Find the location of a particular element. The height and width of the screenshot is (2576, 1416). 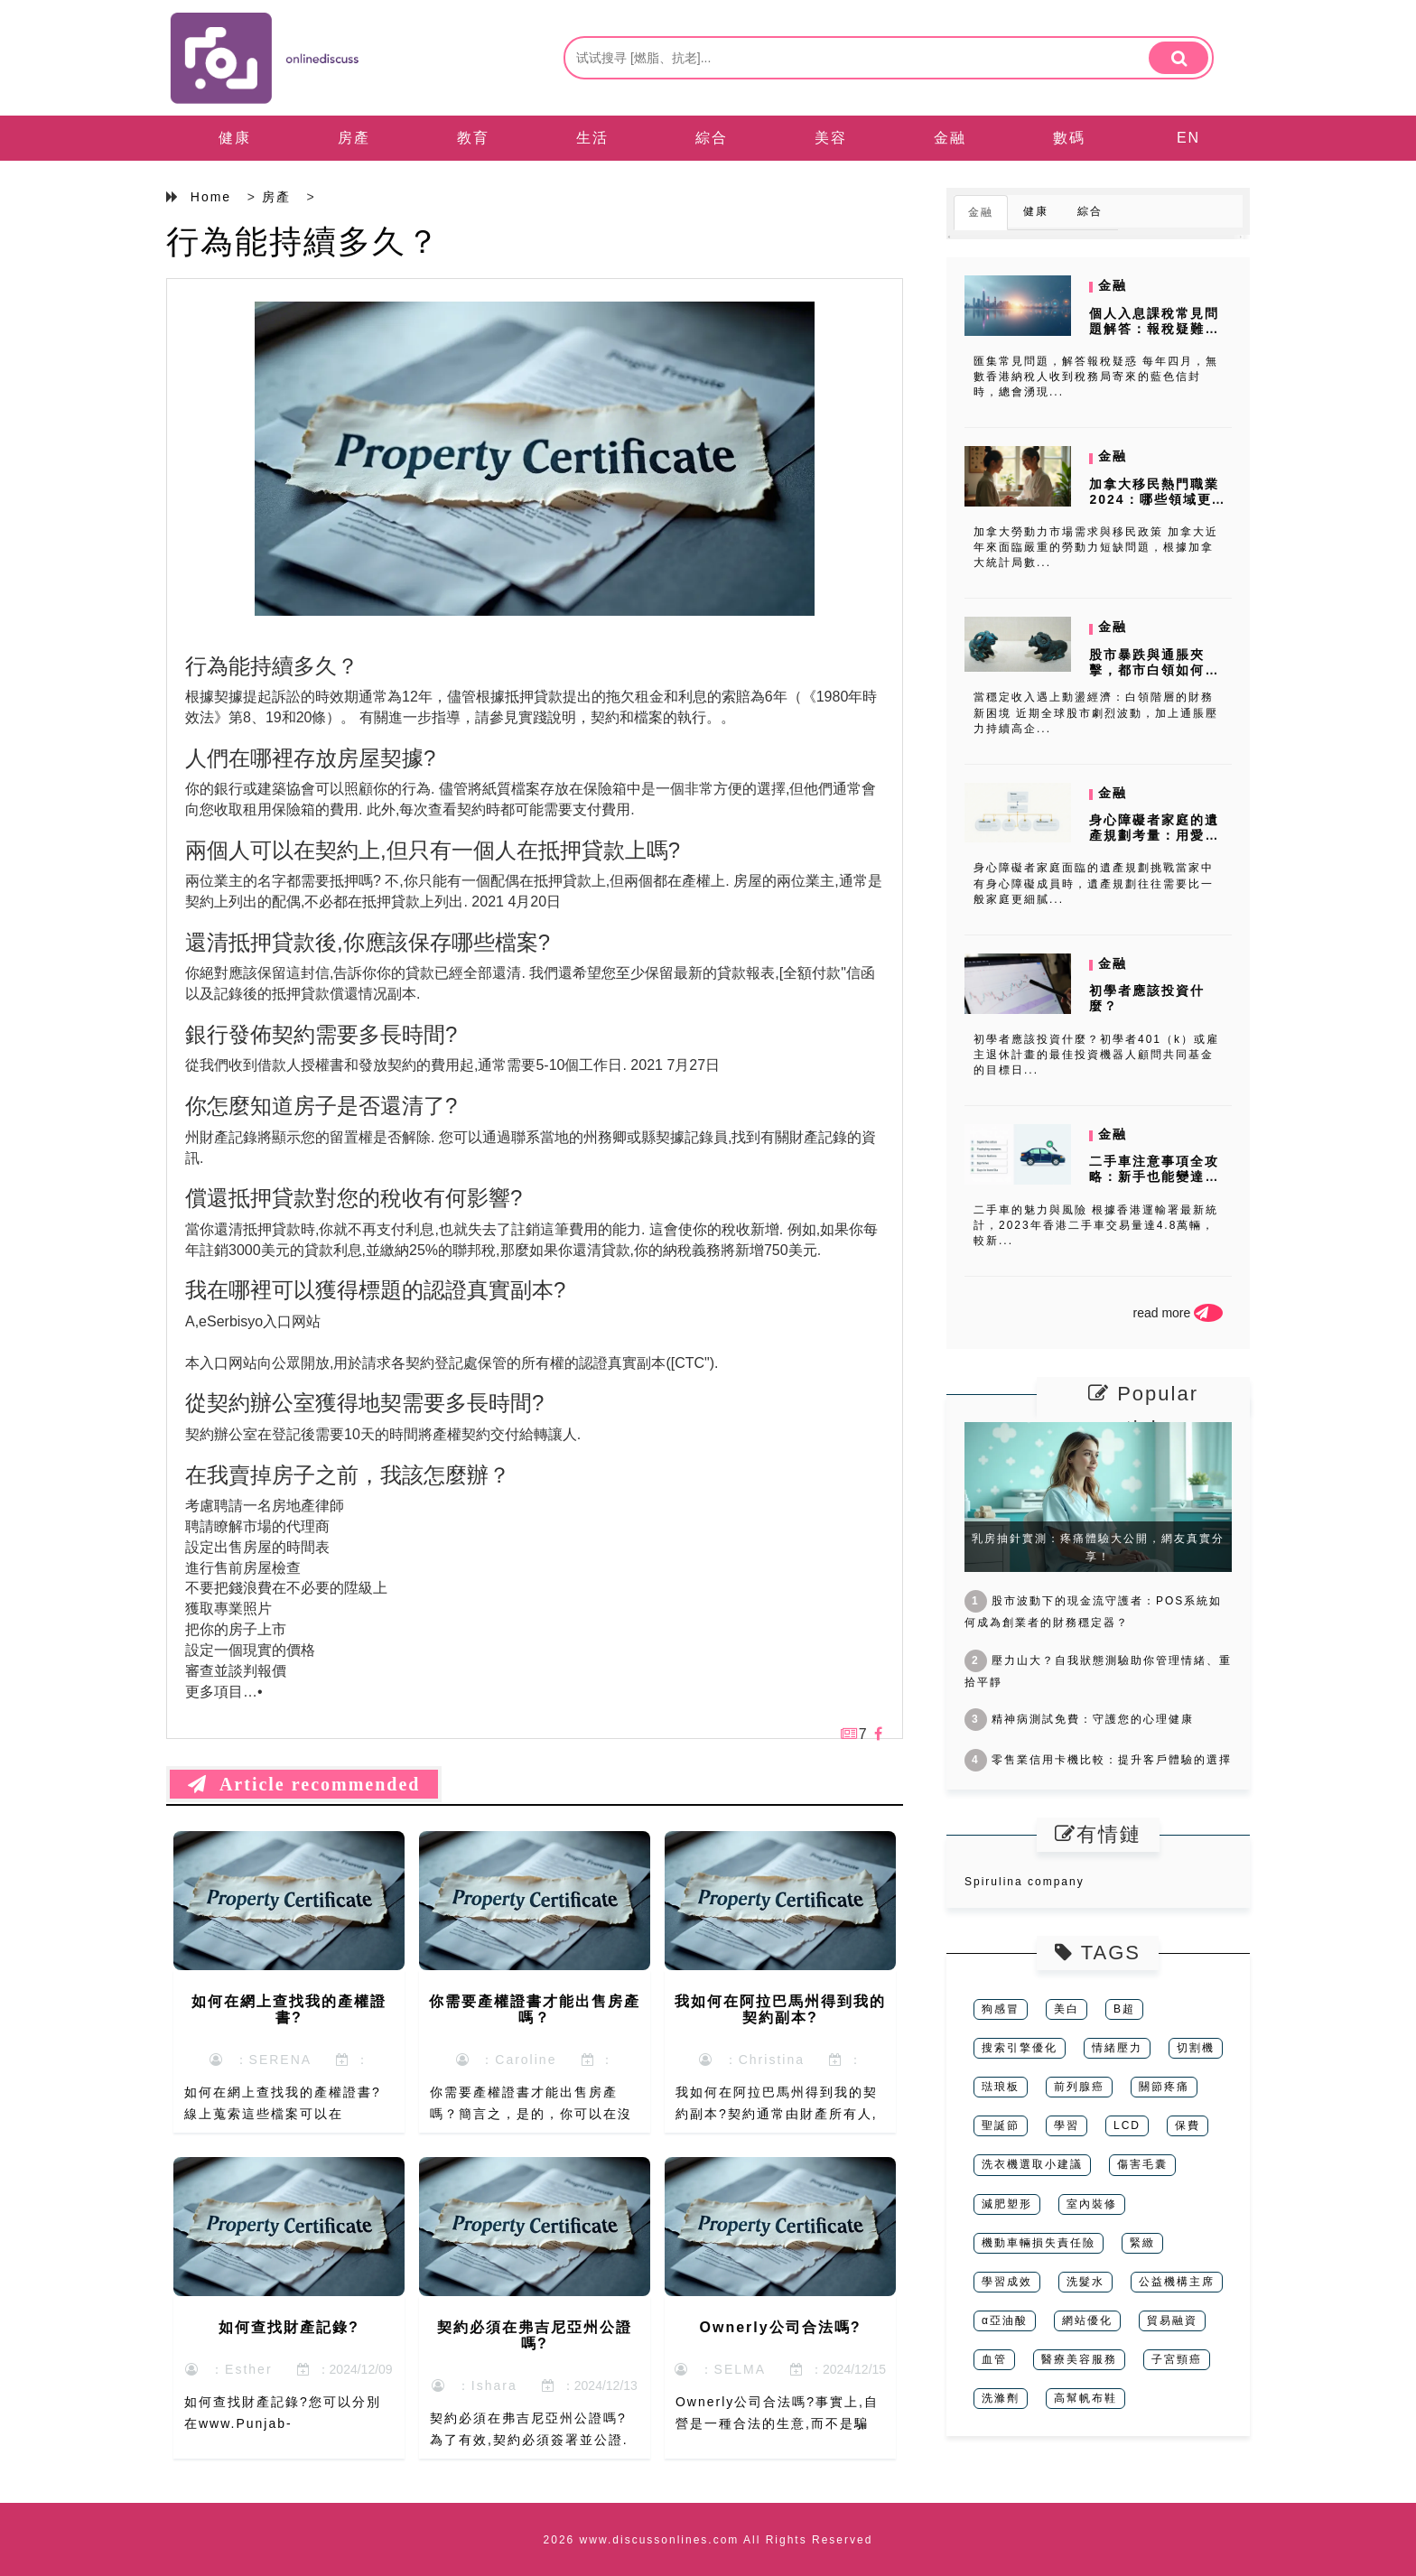

：SERENA is located at coordinates (261, 2059).